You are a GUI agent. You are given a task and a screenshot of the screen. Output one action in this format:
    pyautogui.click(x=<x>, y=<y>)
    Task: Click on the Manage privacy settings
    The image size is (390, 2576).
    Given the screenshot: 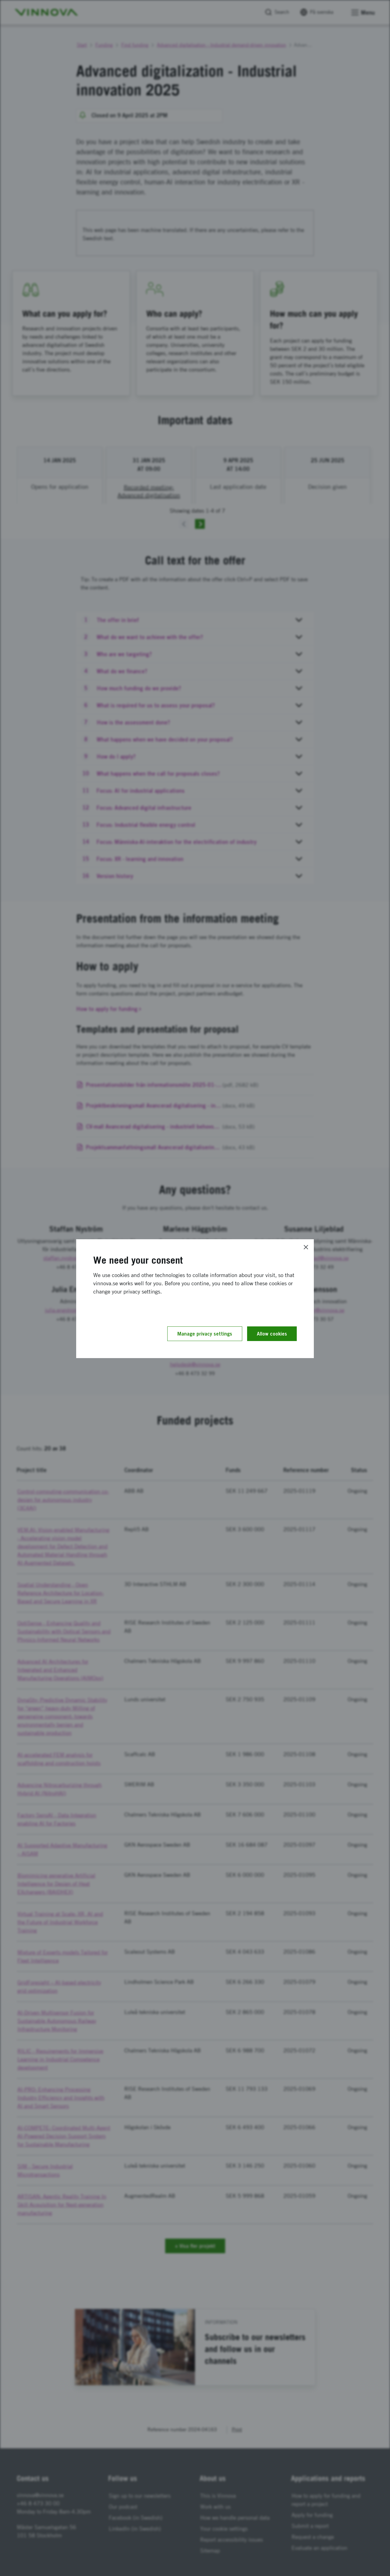 What is the action you would take?
    pyautogui.click(x=204, y=1334)
    